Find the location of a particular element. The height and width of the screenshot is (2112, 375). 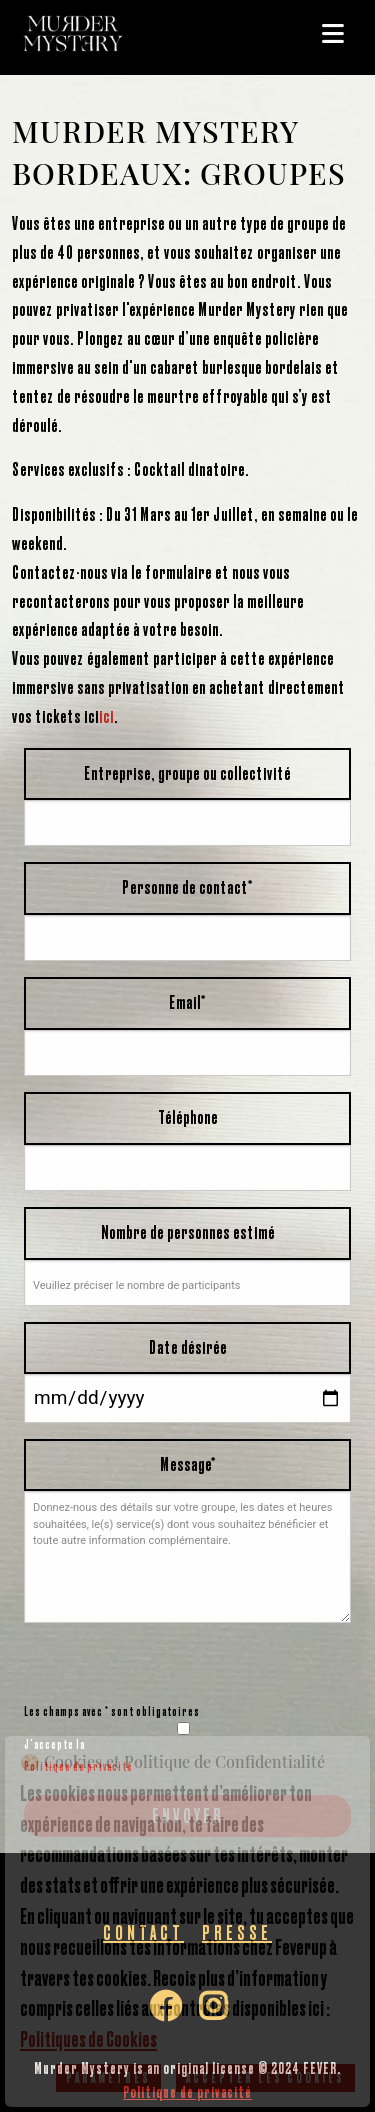

Accepter les cookies is located at coordinates (265, 2078).